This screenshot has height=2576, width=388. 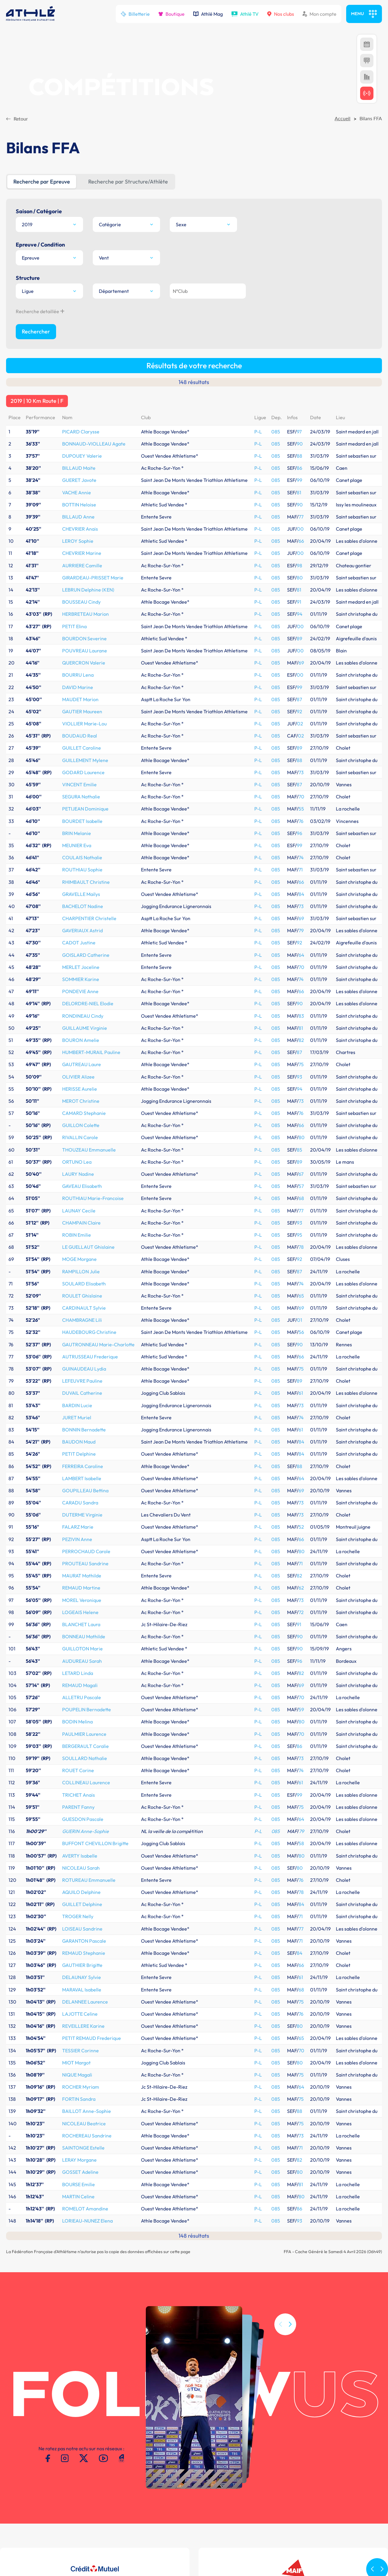 What do you see at coordinates (103, 2499) in the screenshot?
I see `T.01 53 80 70 00` at bounding box center [103, 2499].